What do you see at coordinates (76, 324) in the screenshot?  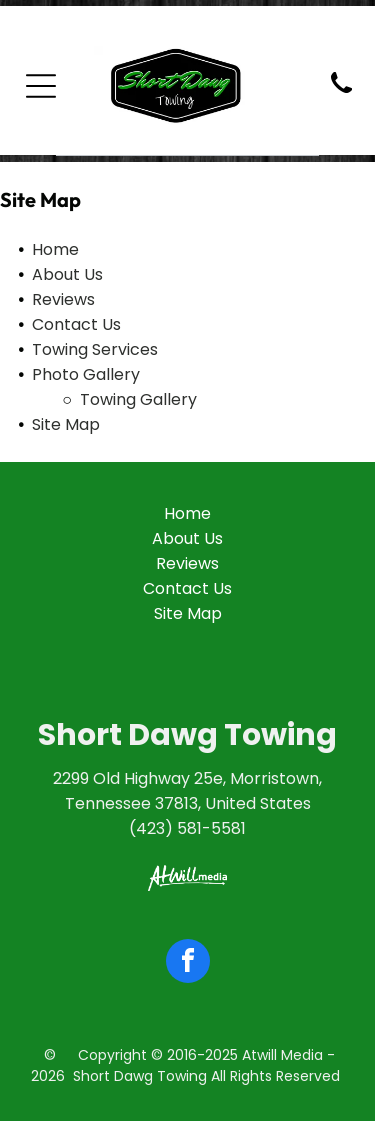 I see `Contact Us` at bounding box center [76, 324].